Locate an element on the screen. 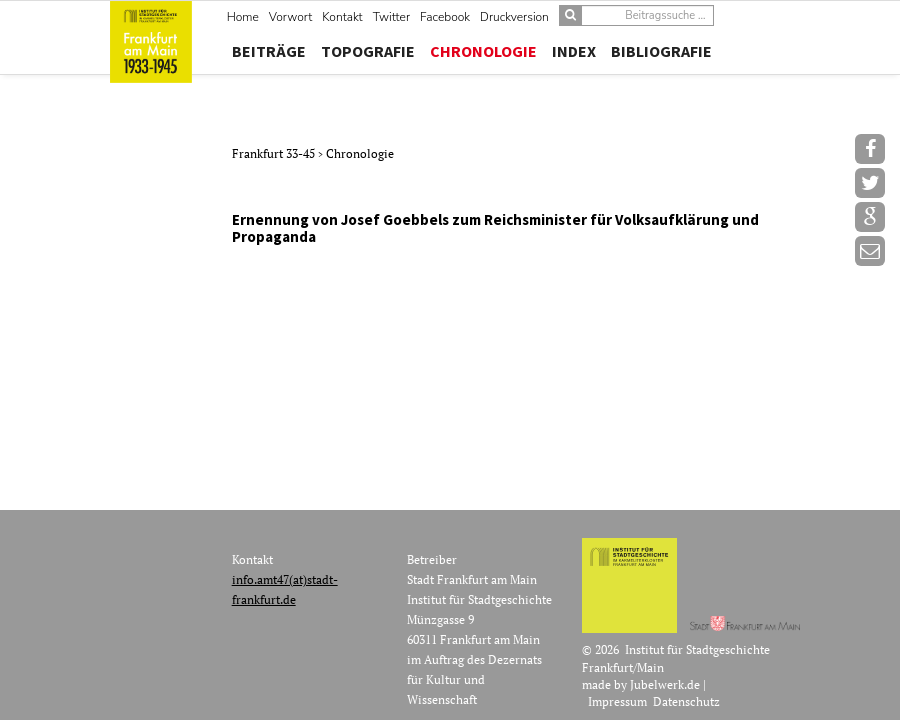 The image size is (900, 720). Facebook is located at coordinates (445, 17).